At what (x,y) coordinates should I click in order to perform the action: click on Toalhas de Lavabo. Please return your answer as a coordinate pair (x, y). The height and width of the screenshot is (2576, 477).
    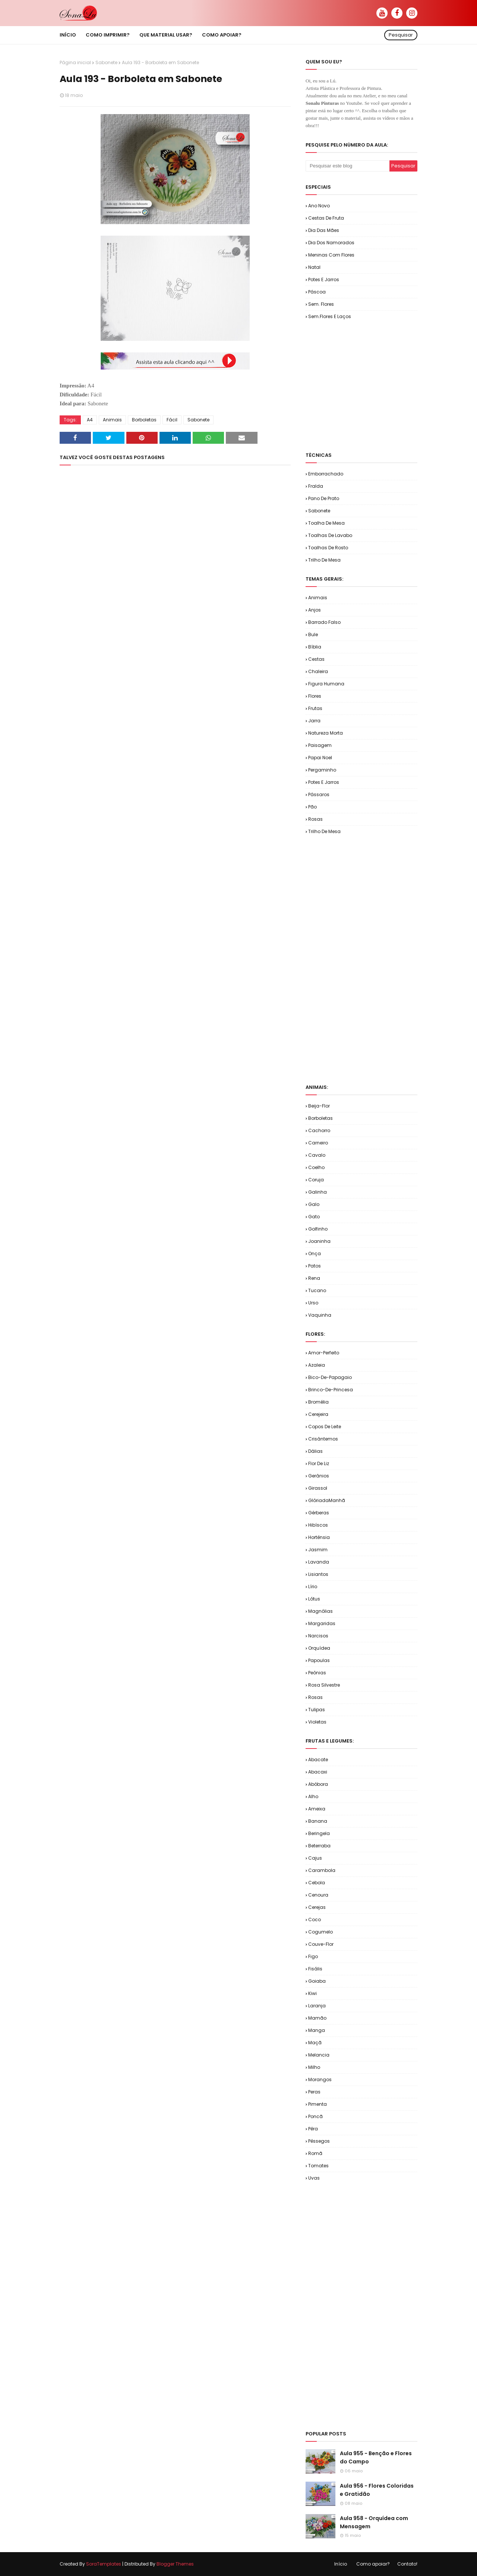
    Looking at the image, I should click on (330, 535).